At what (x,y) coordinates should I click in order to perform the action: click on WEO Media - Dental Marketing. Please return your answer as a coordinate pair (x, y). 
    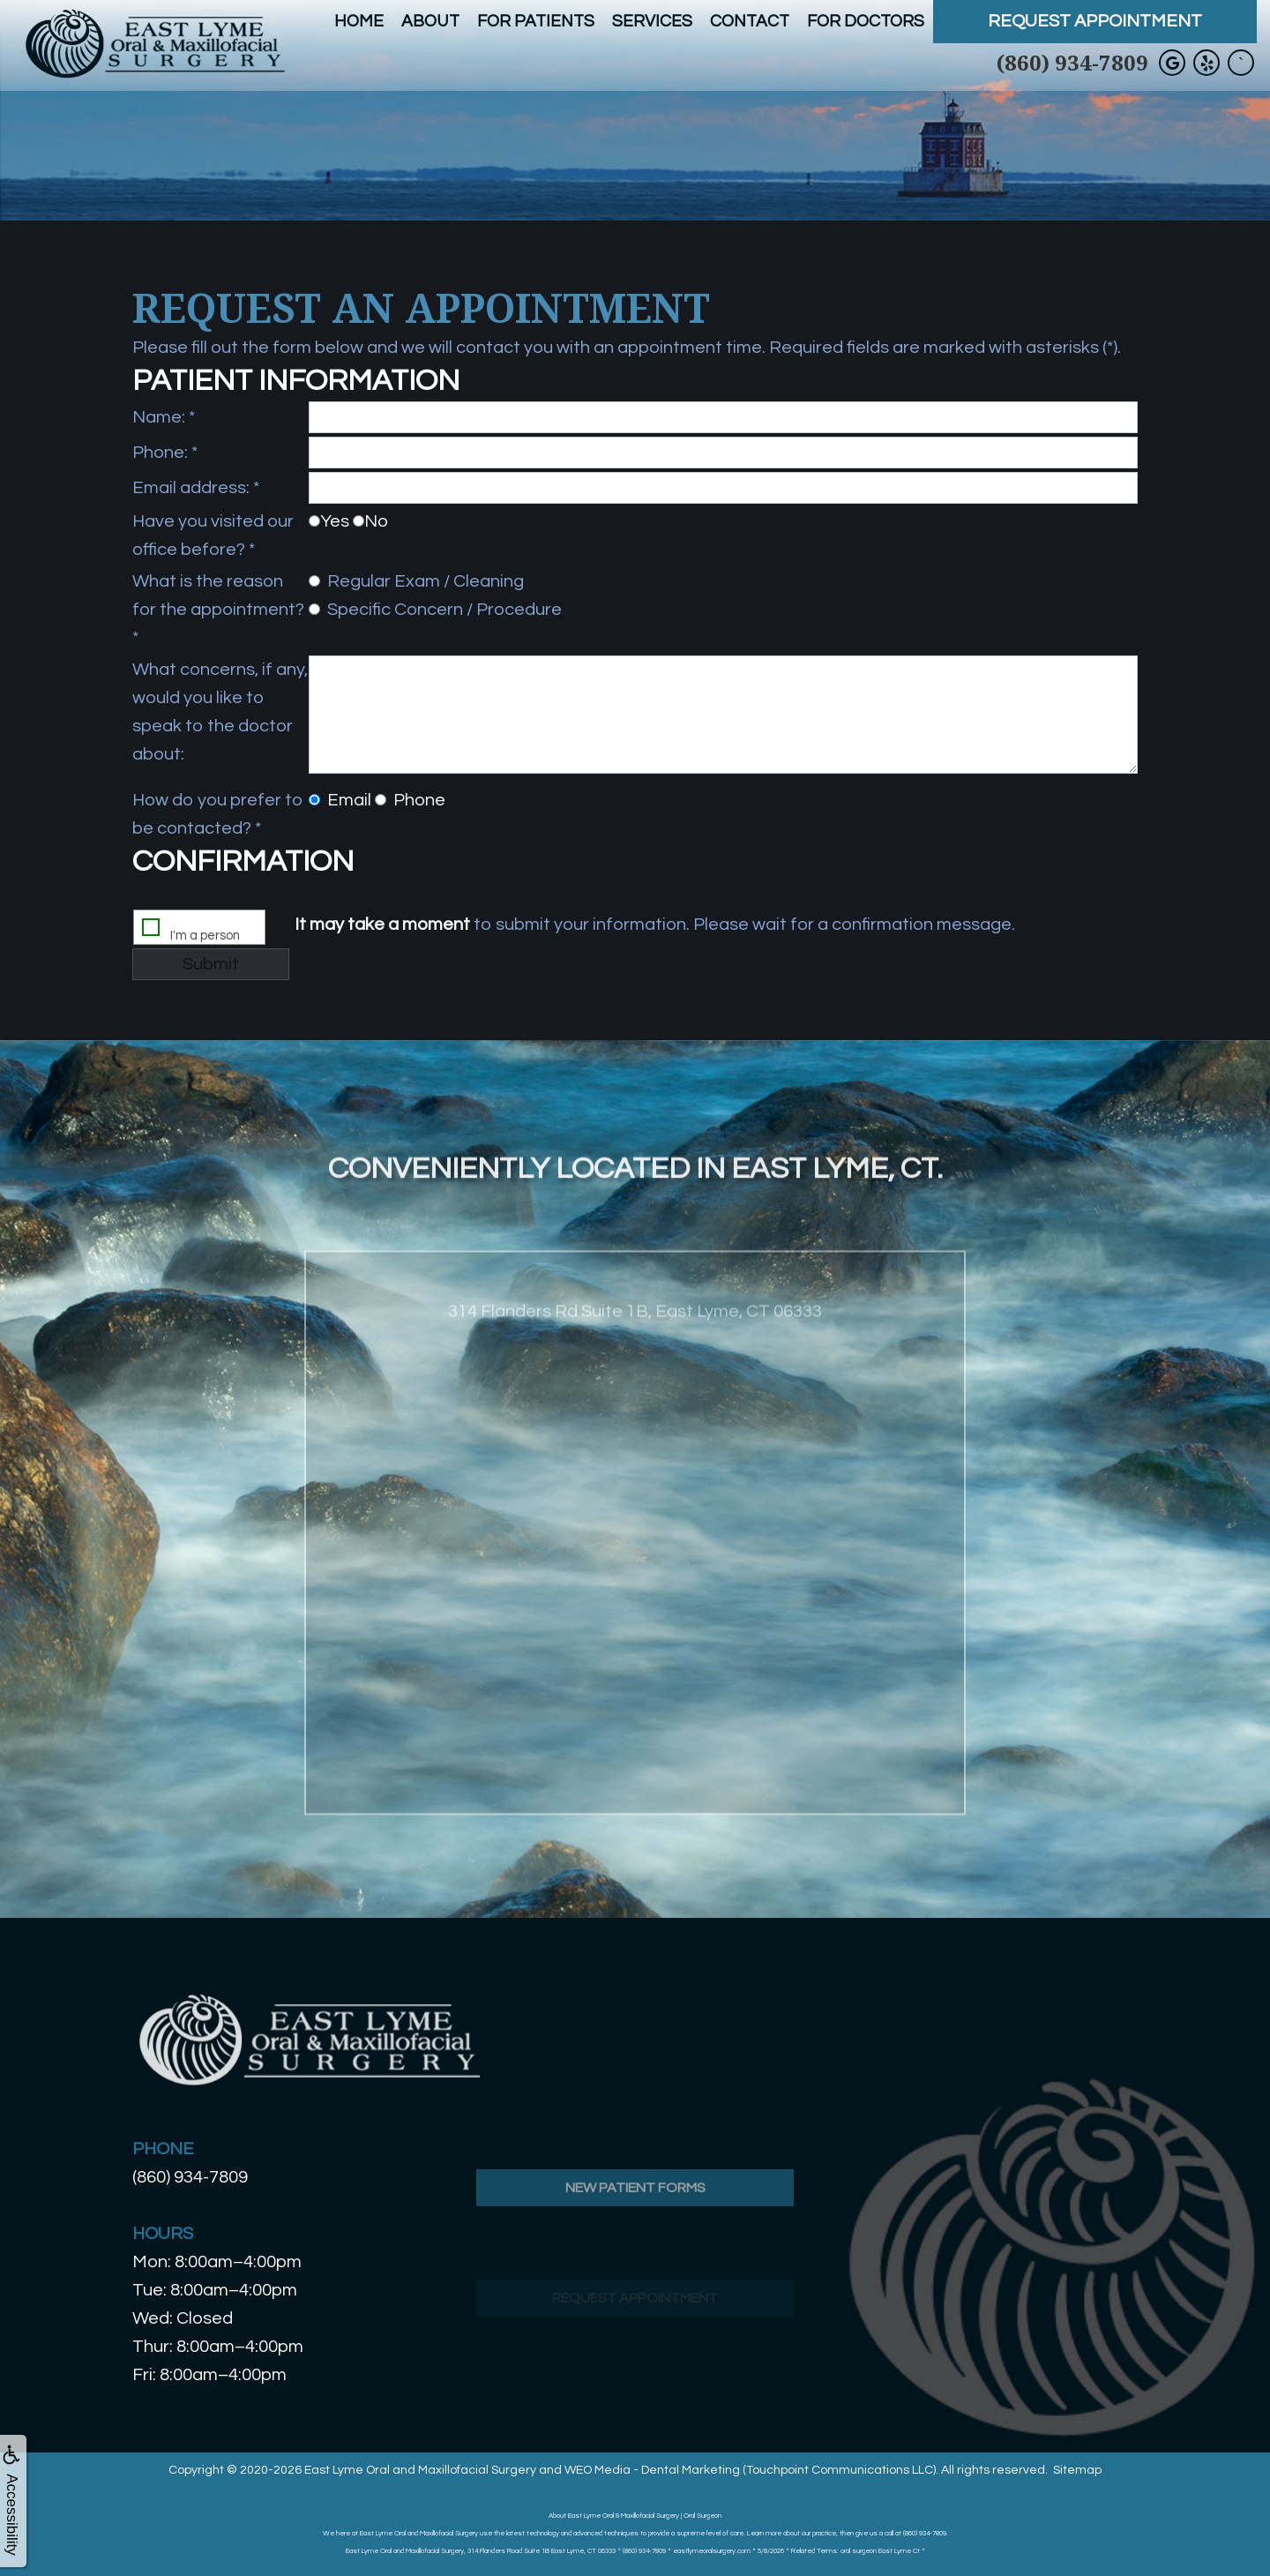
    Looking at the image, I should click on (652, 2470).